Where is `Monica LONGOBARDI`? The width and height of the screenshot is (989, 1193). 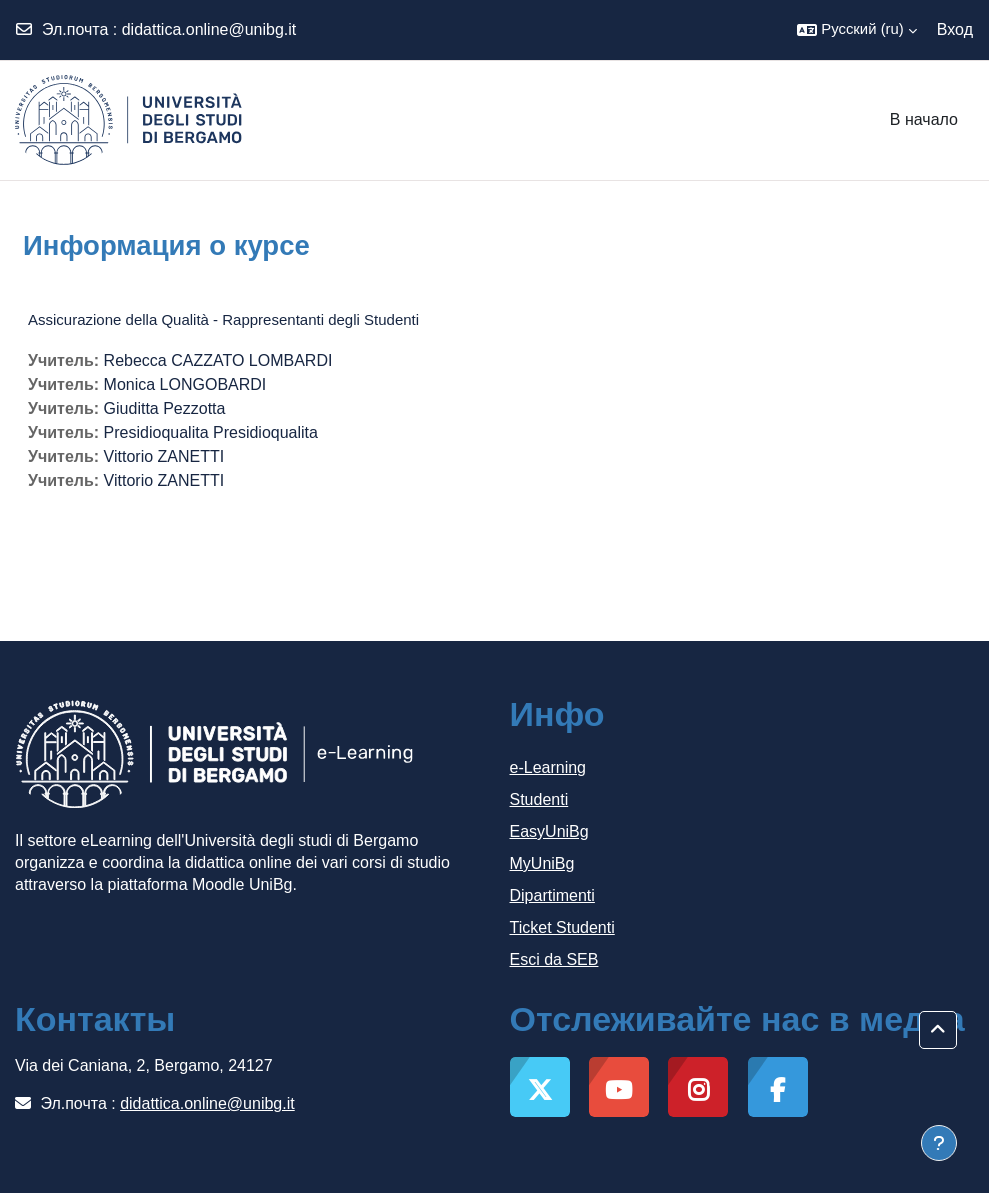
Monica LONGOBARDI is located at coordinates (185, 384).